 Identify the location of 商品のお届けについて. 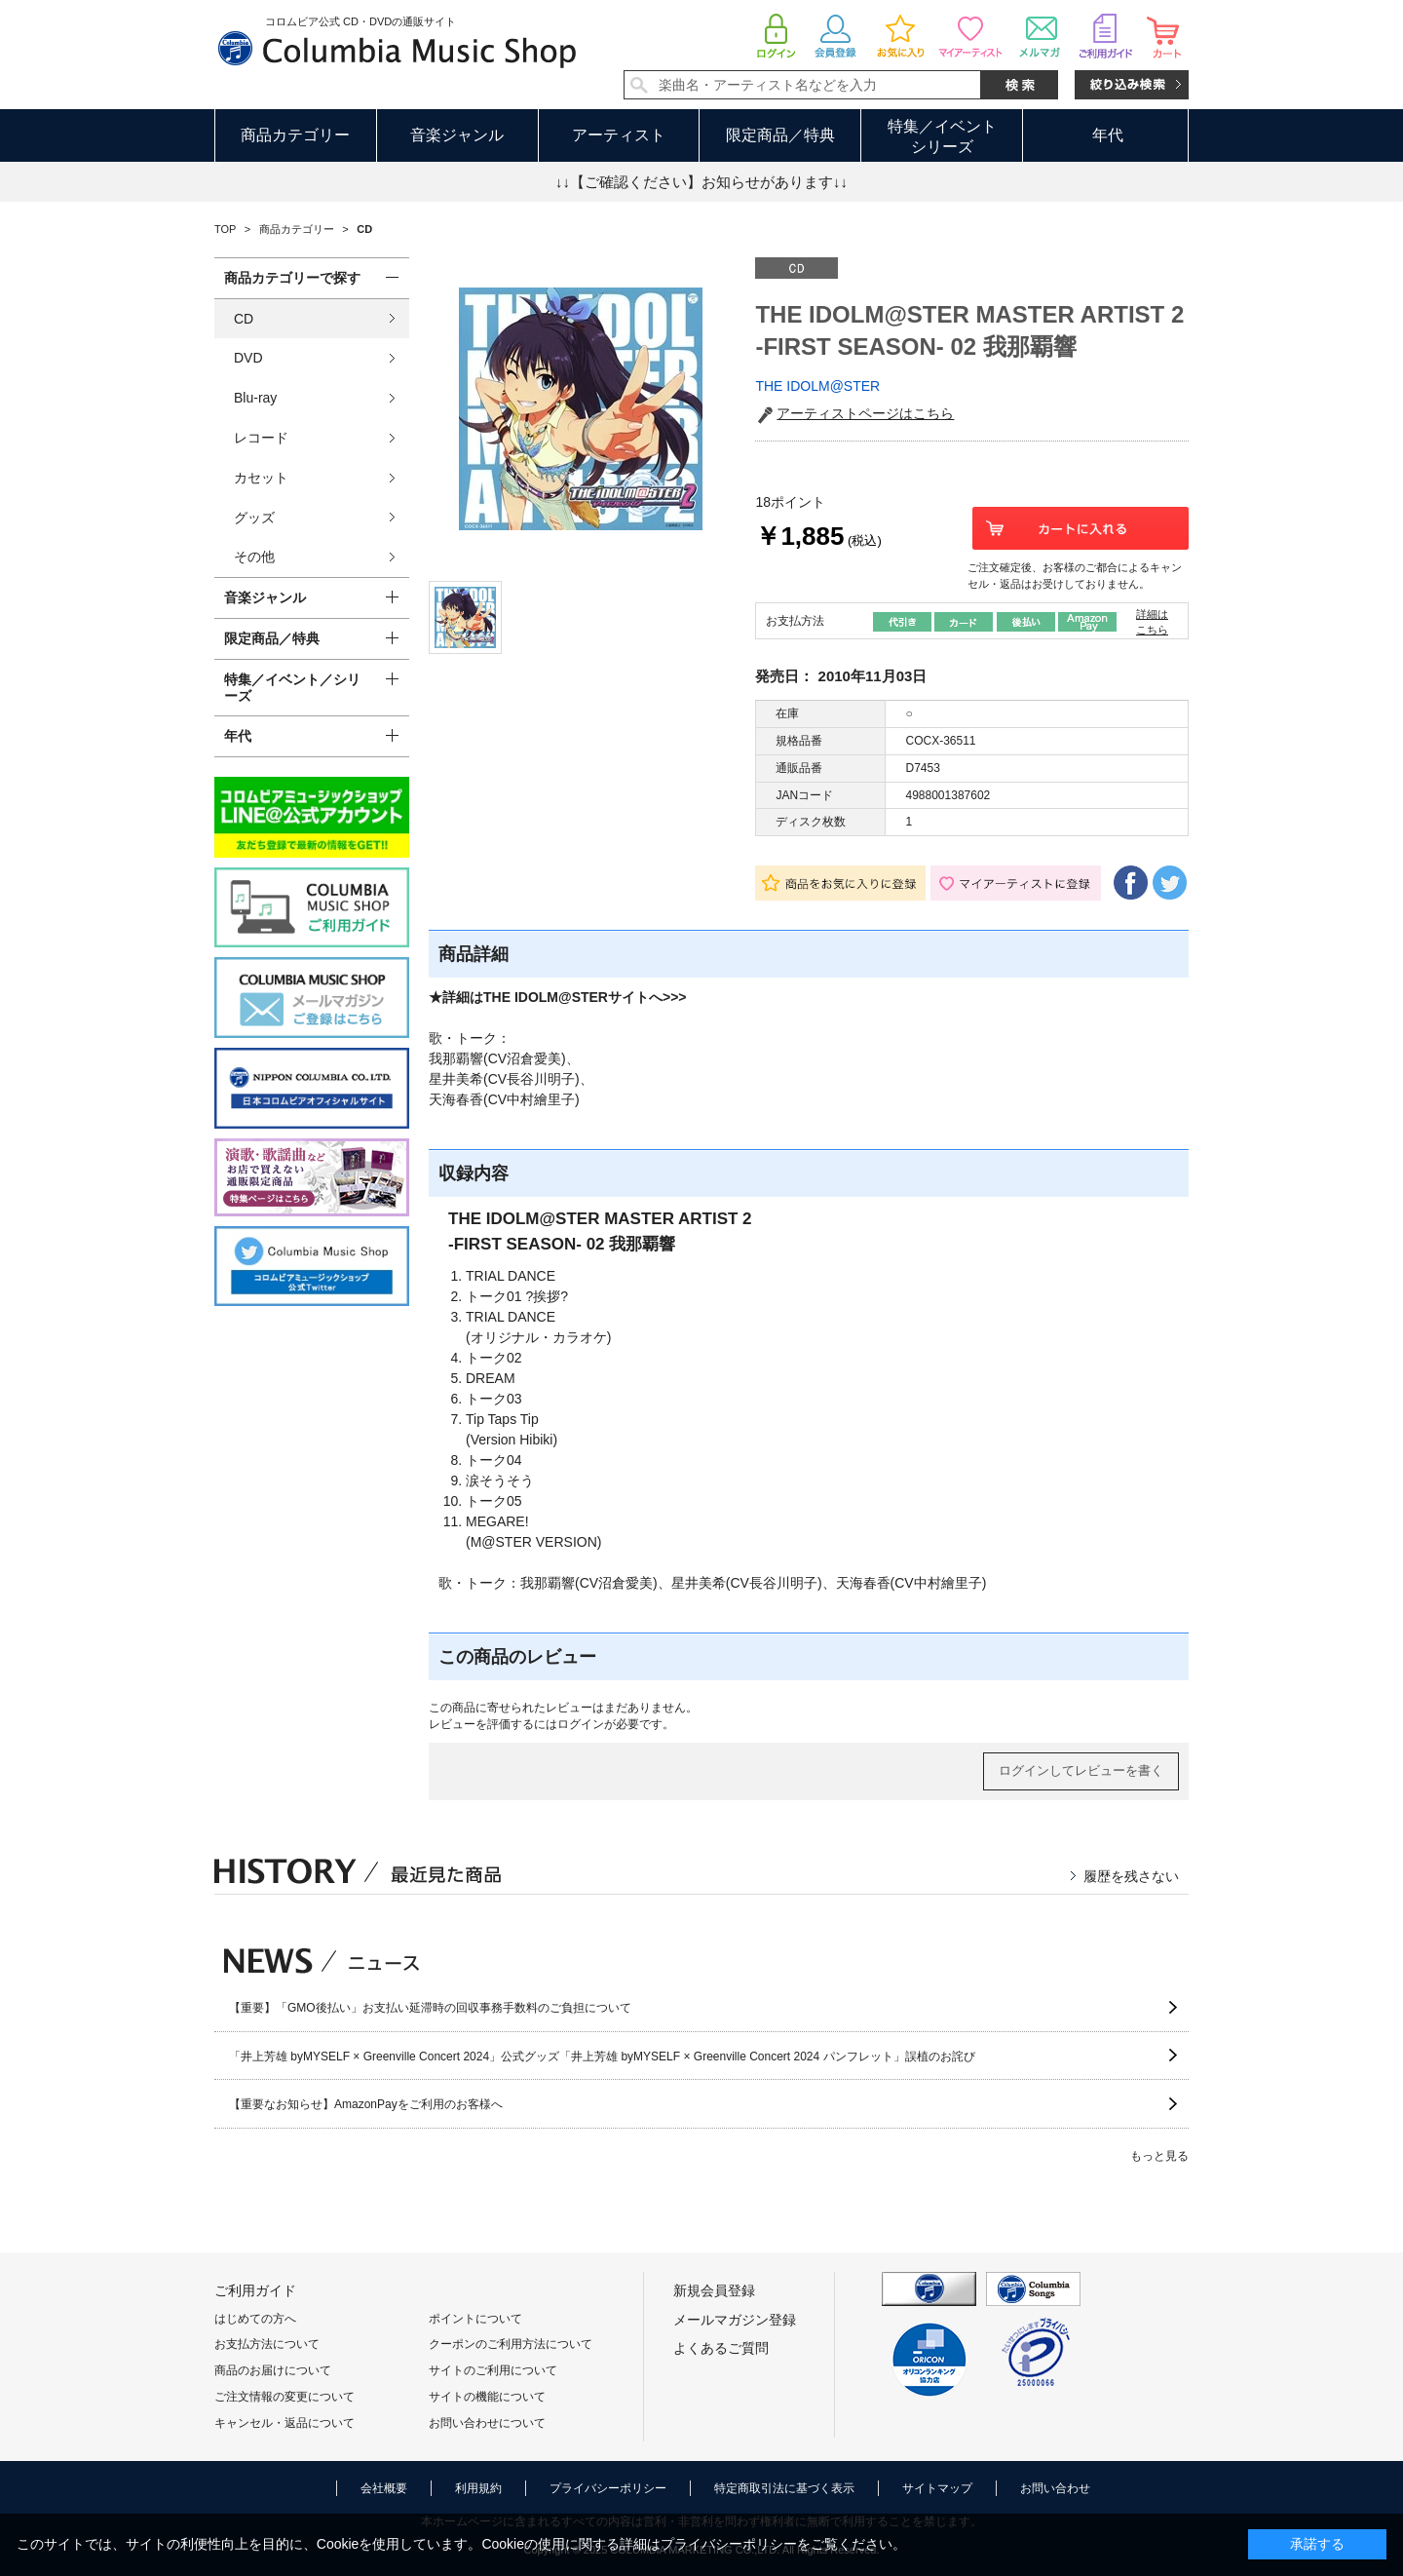
(272, 2370).